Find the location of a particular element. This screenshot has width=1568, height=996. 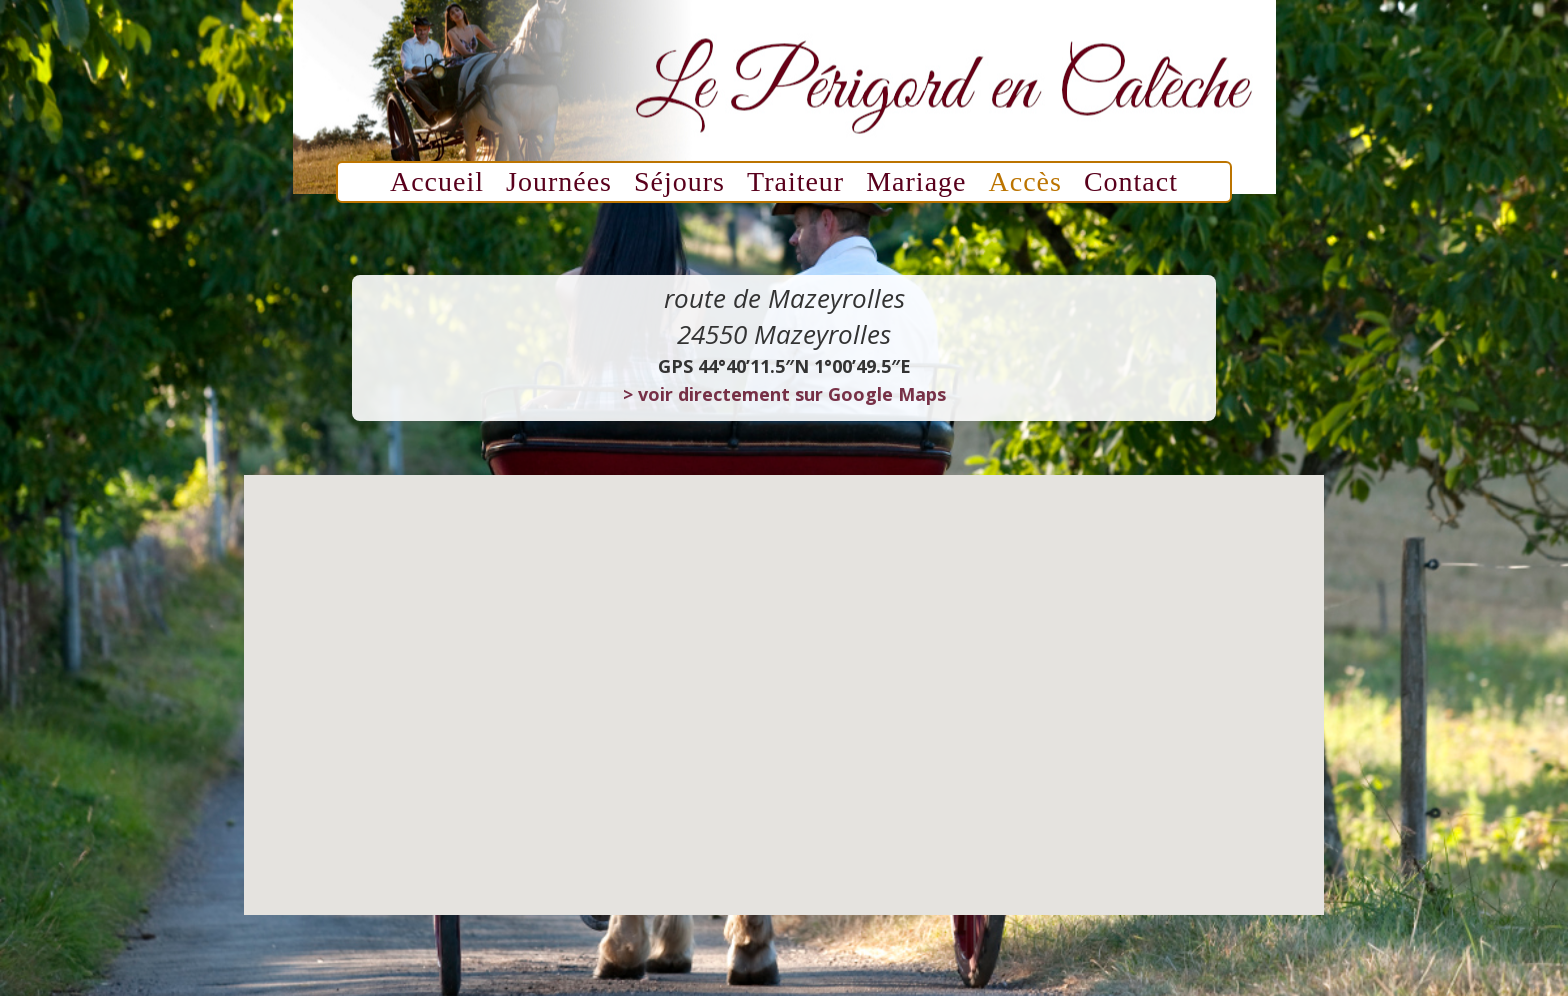

Accès is located at coordinates (1025, 186).